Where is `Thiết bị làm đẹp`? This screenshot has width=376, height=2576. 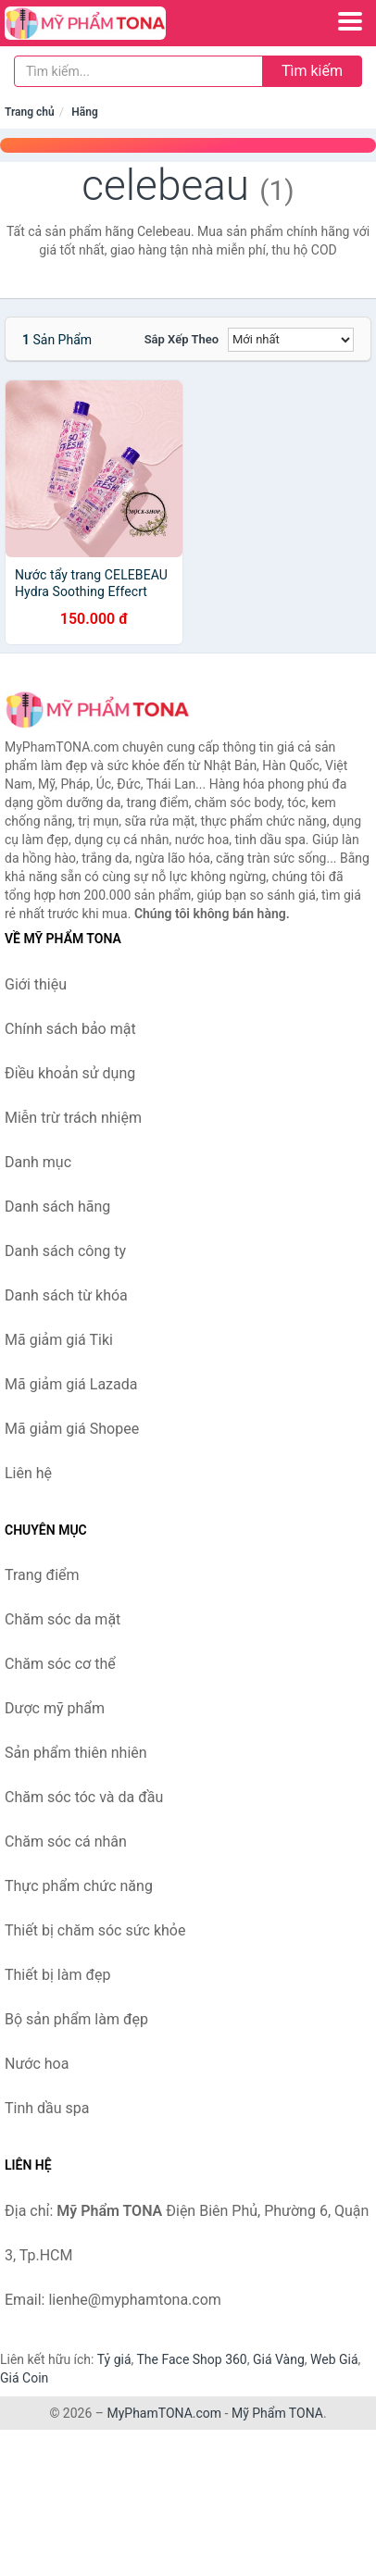
Thiết bị làm đẹp is located at coordinates (57, 1975).